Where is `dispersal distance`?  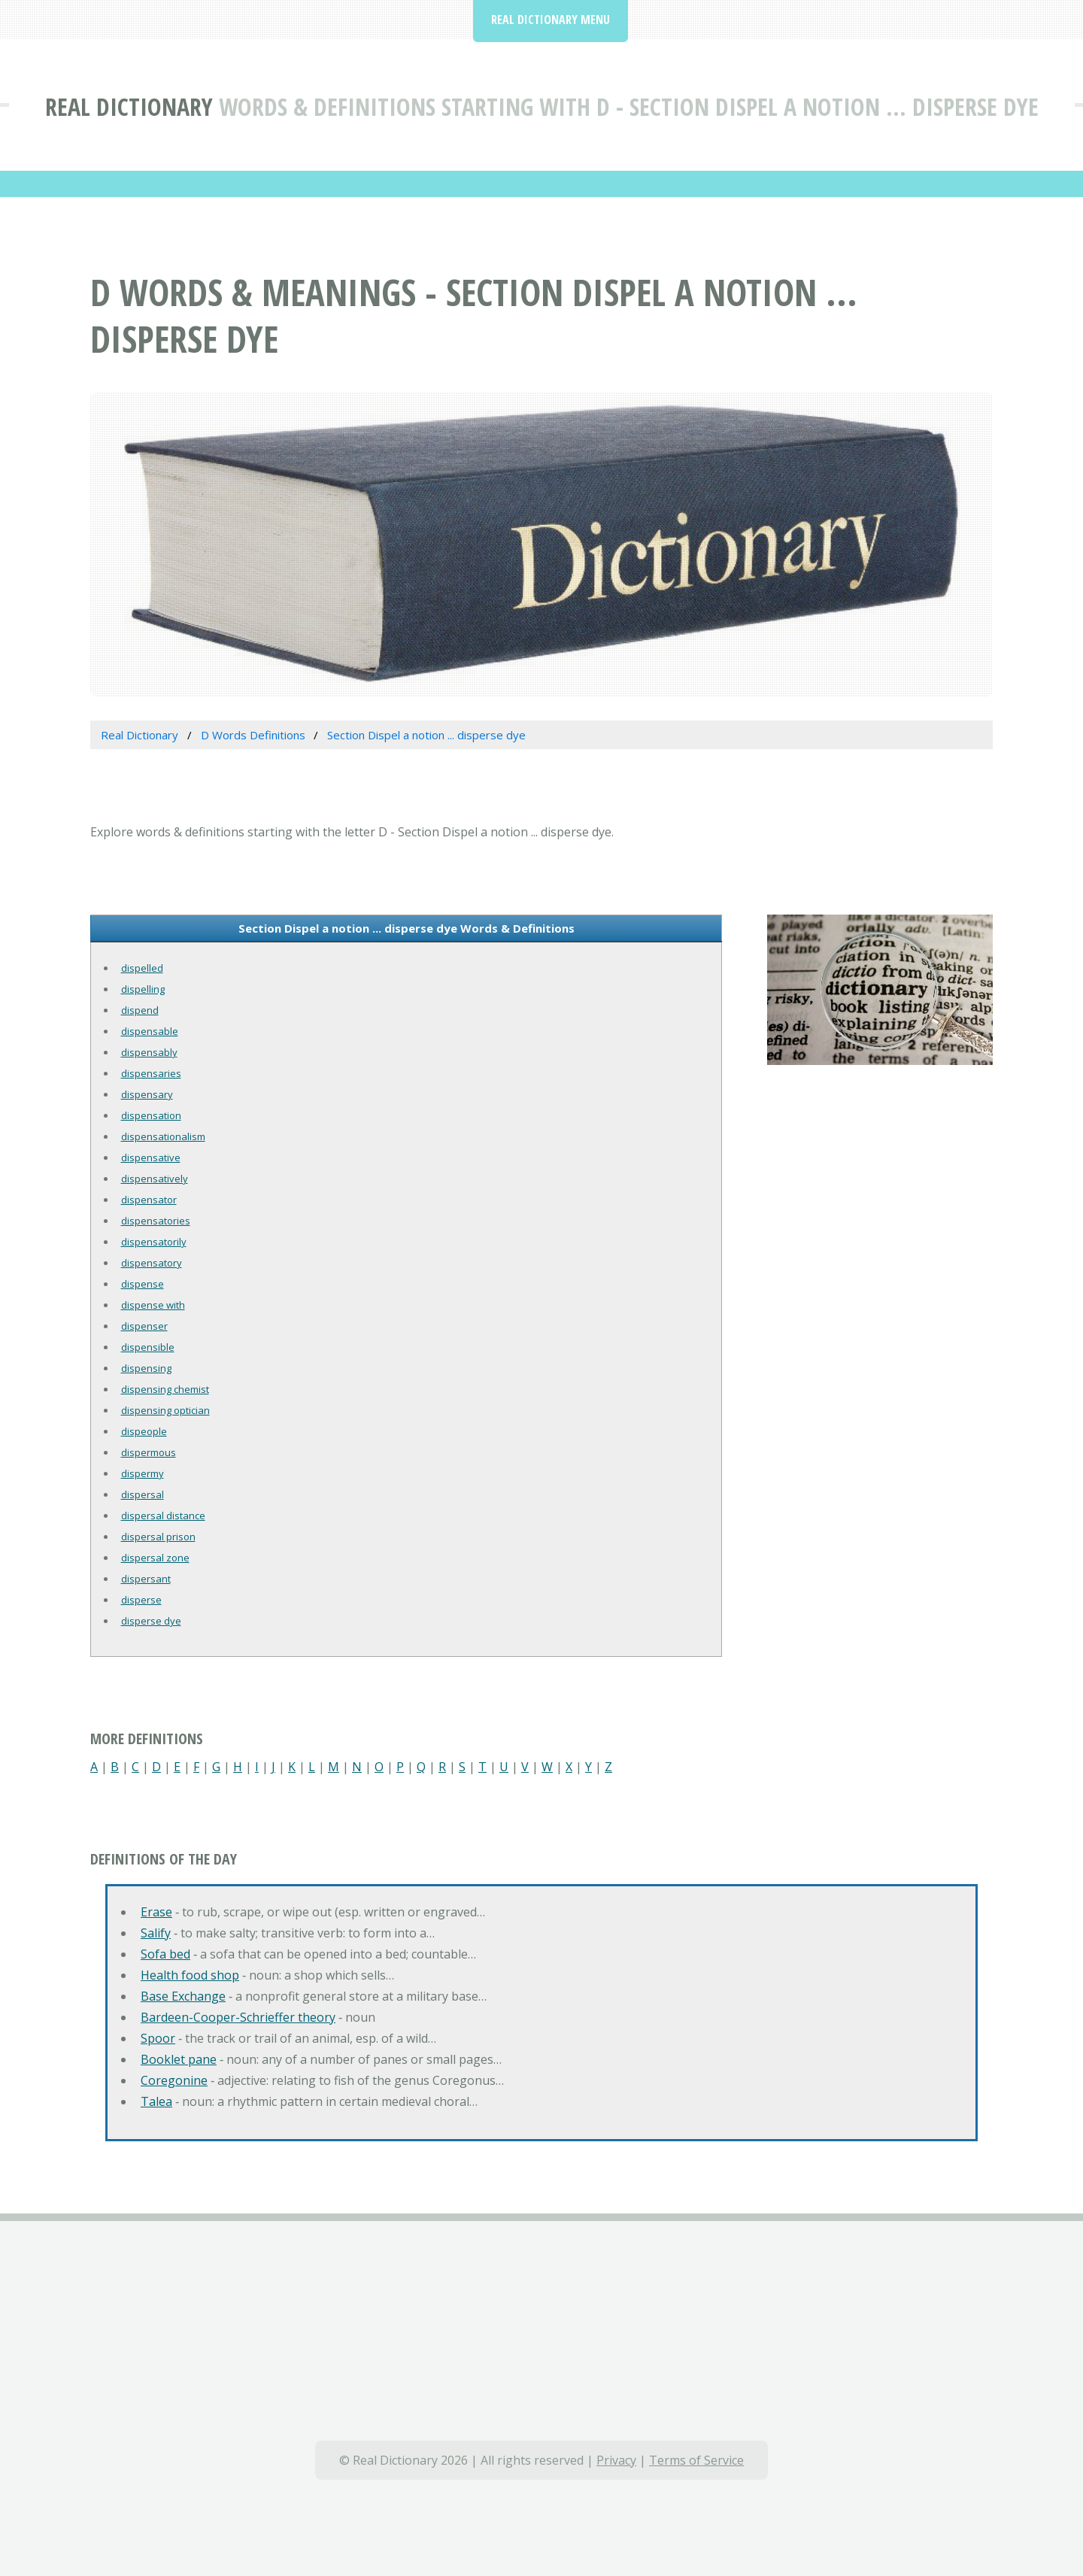
dispersal distance is located at coordinates (163, 1515).